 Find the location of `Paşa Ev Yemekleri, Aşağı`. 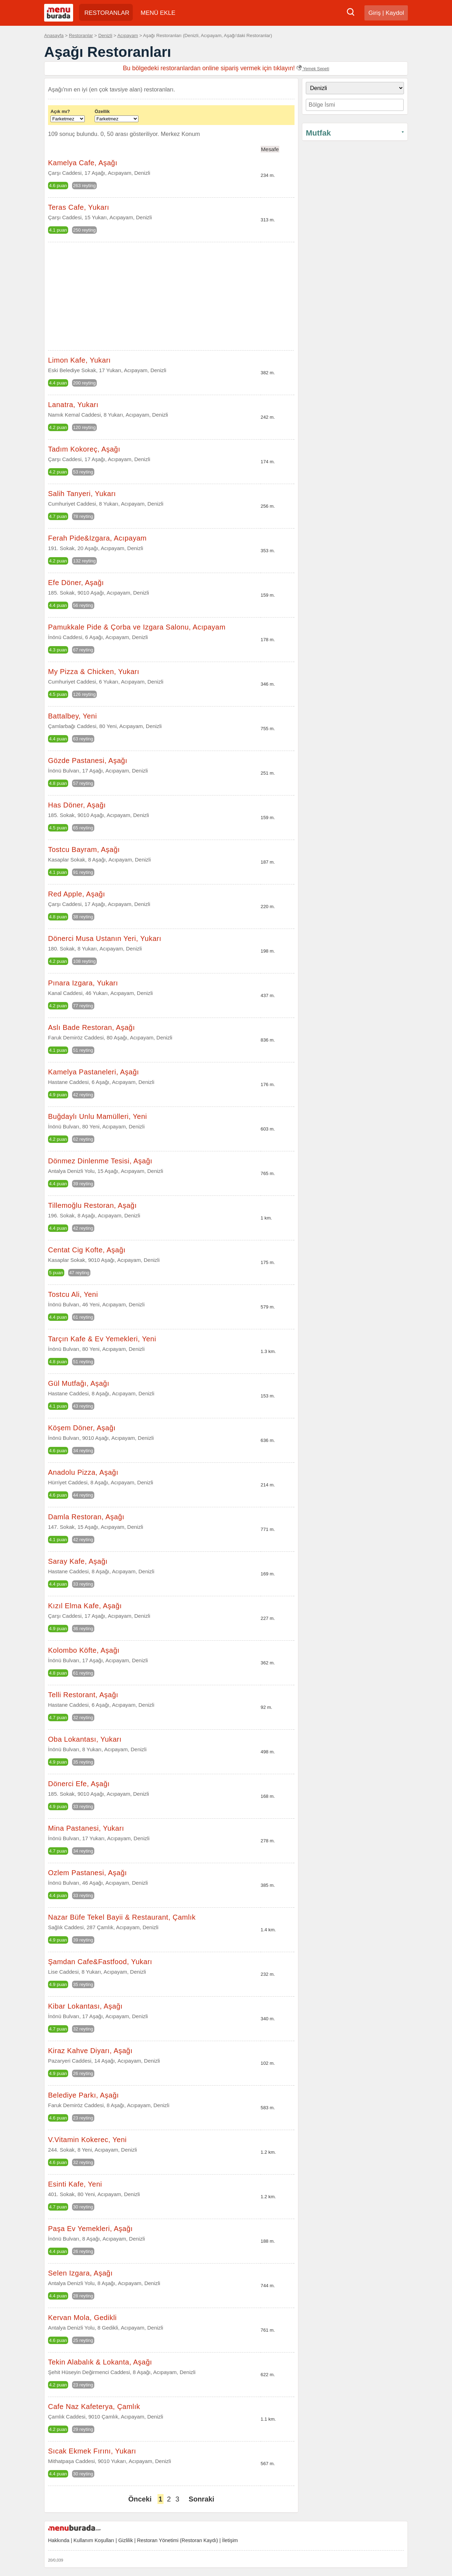

Paşa Ev Yemekleri, Aşağı is located at coordinates (90, 2228).